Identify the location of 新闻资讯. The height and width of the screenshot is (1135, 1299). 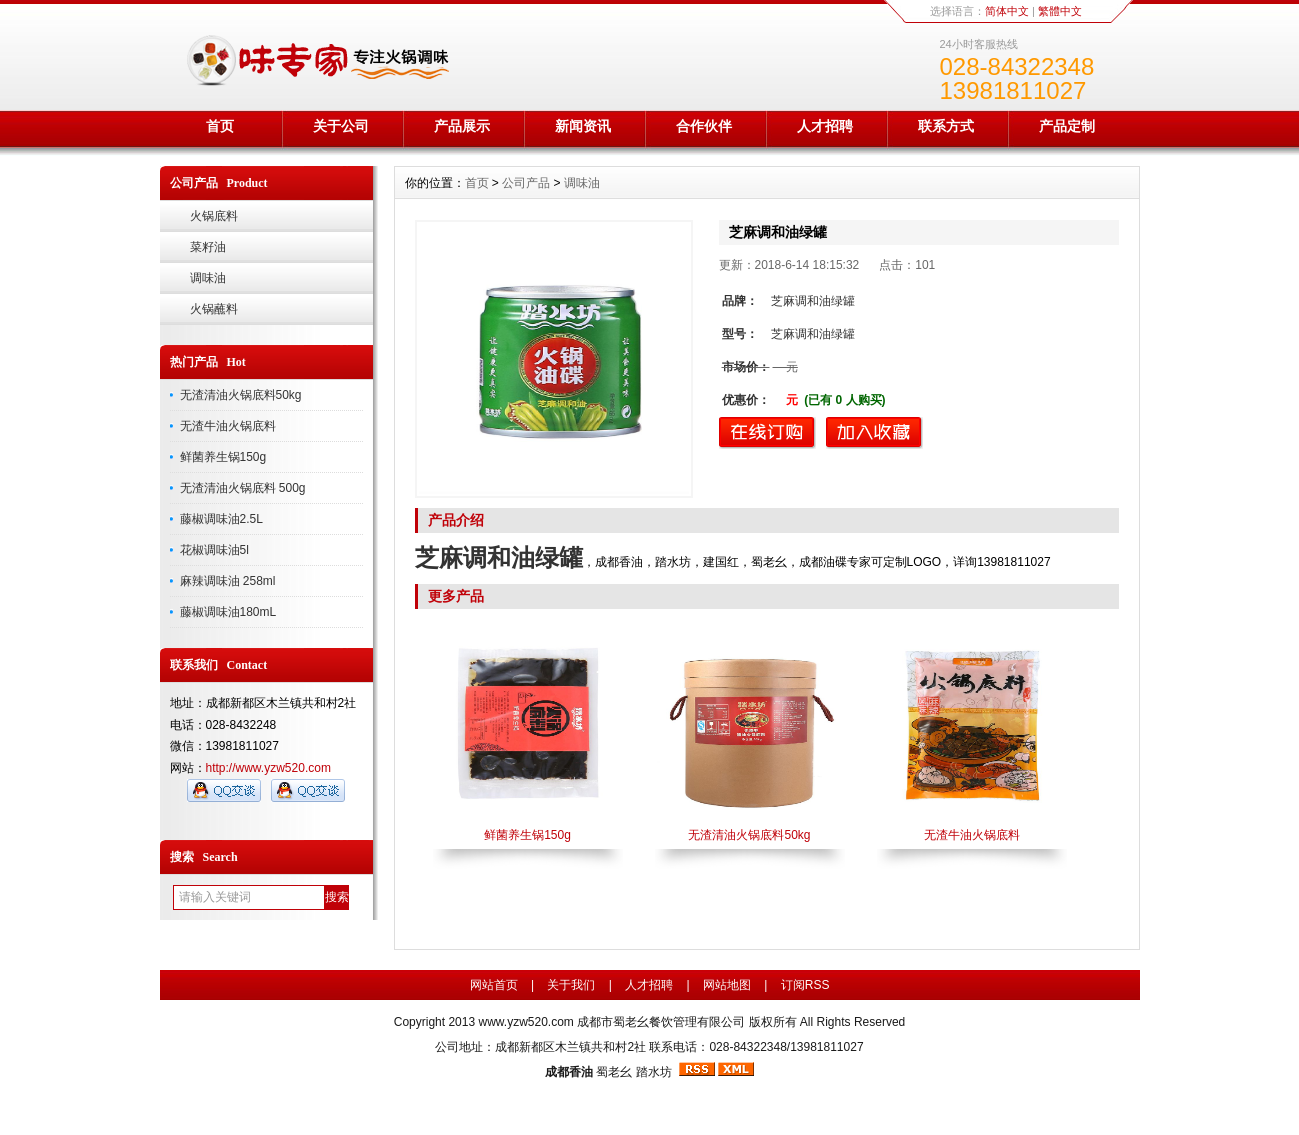
(583, 126).